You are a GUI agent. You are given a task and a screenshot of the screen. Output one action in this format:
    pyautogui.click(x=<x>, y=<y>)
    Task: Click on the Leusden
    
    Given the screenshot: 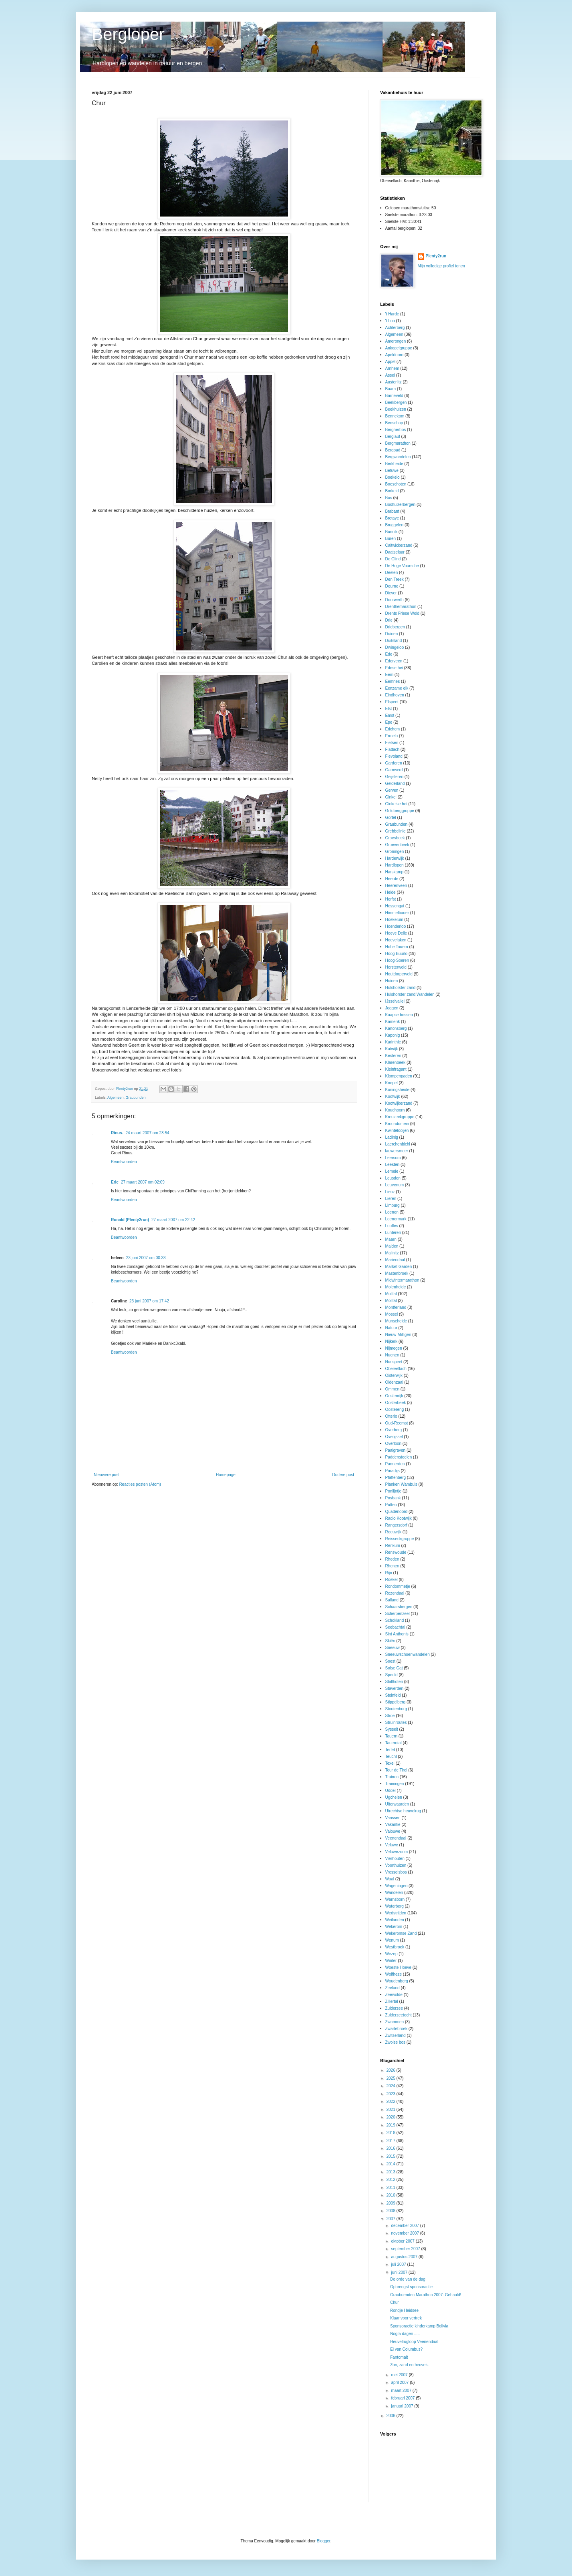 What is the action you would take?
    pyautogui.click(x=393, y=1178)
    